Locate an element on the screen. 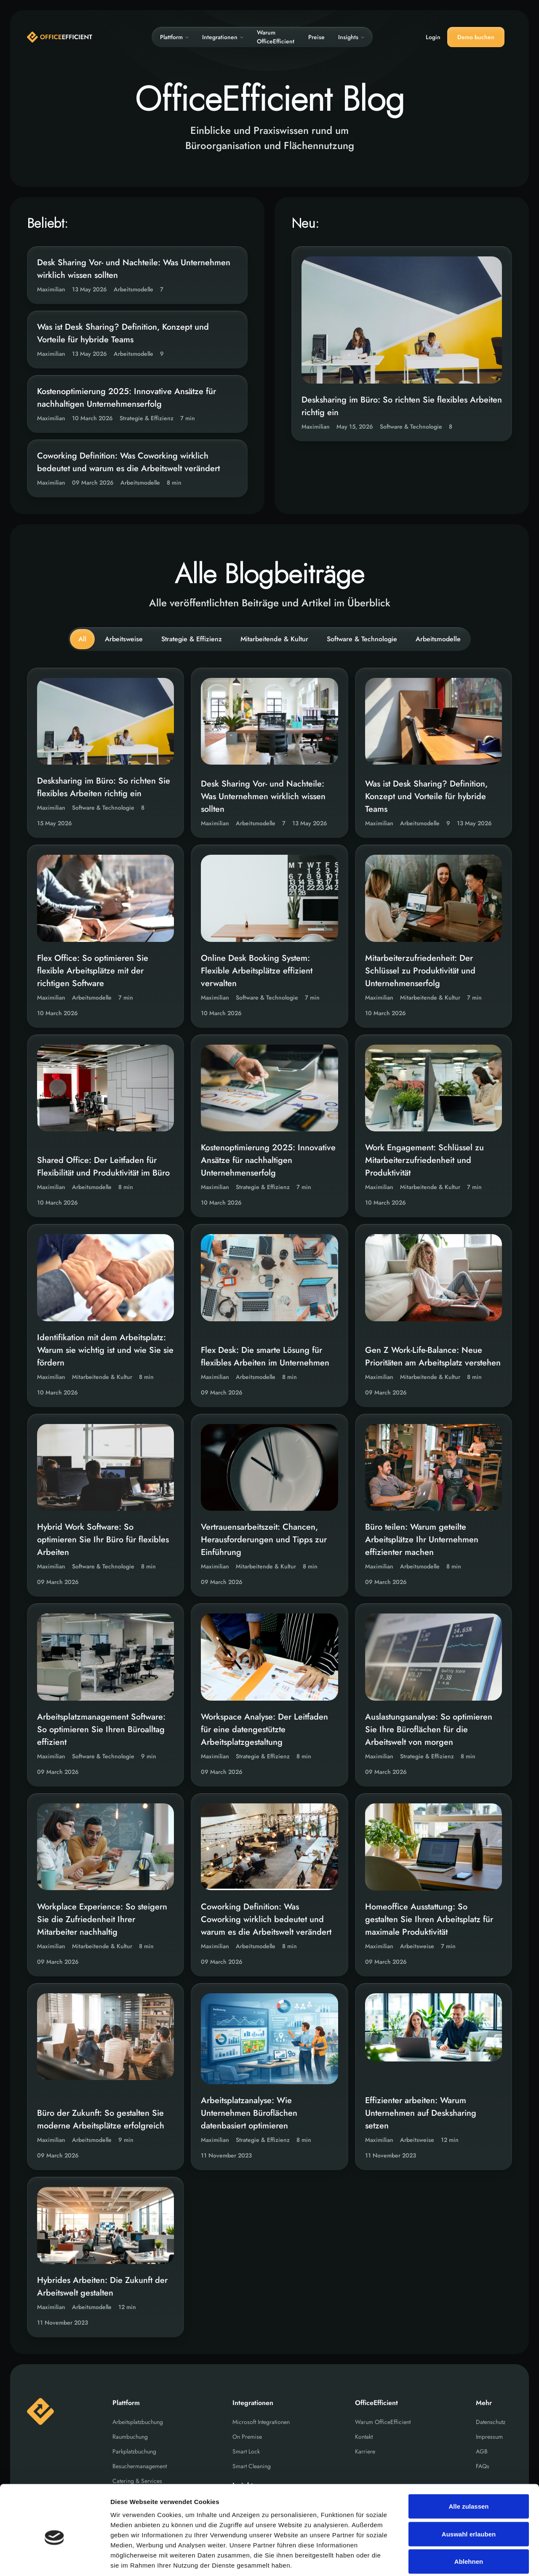  Ablehnen is located at coordinates (468, 2520).